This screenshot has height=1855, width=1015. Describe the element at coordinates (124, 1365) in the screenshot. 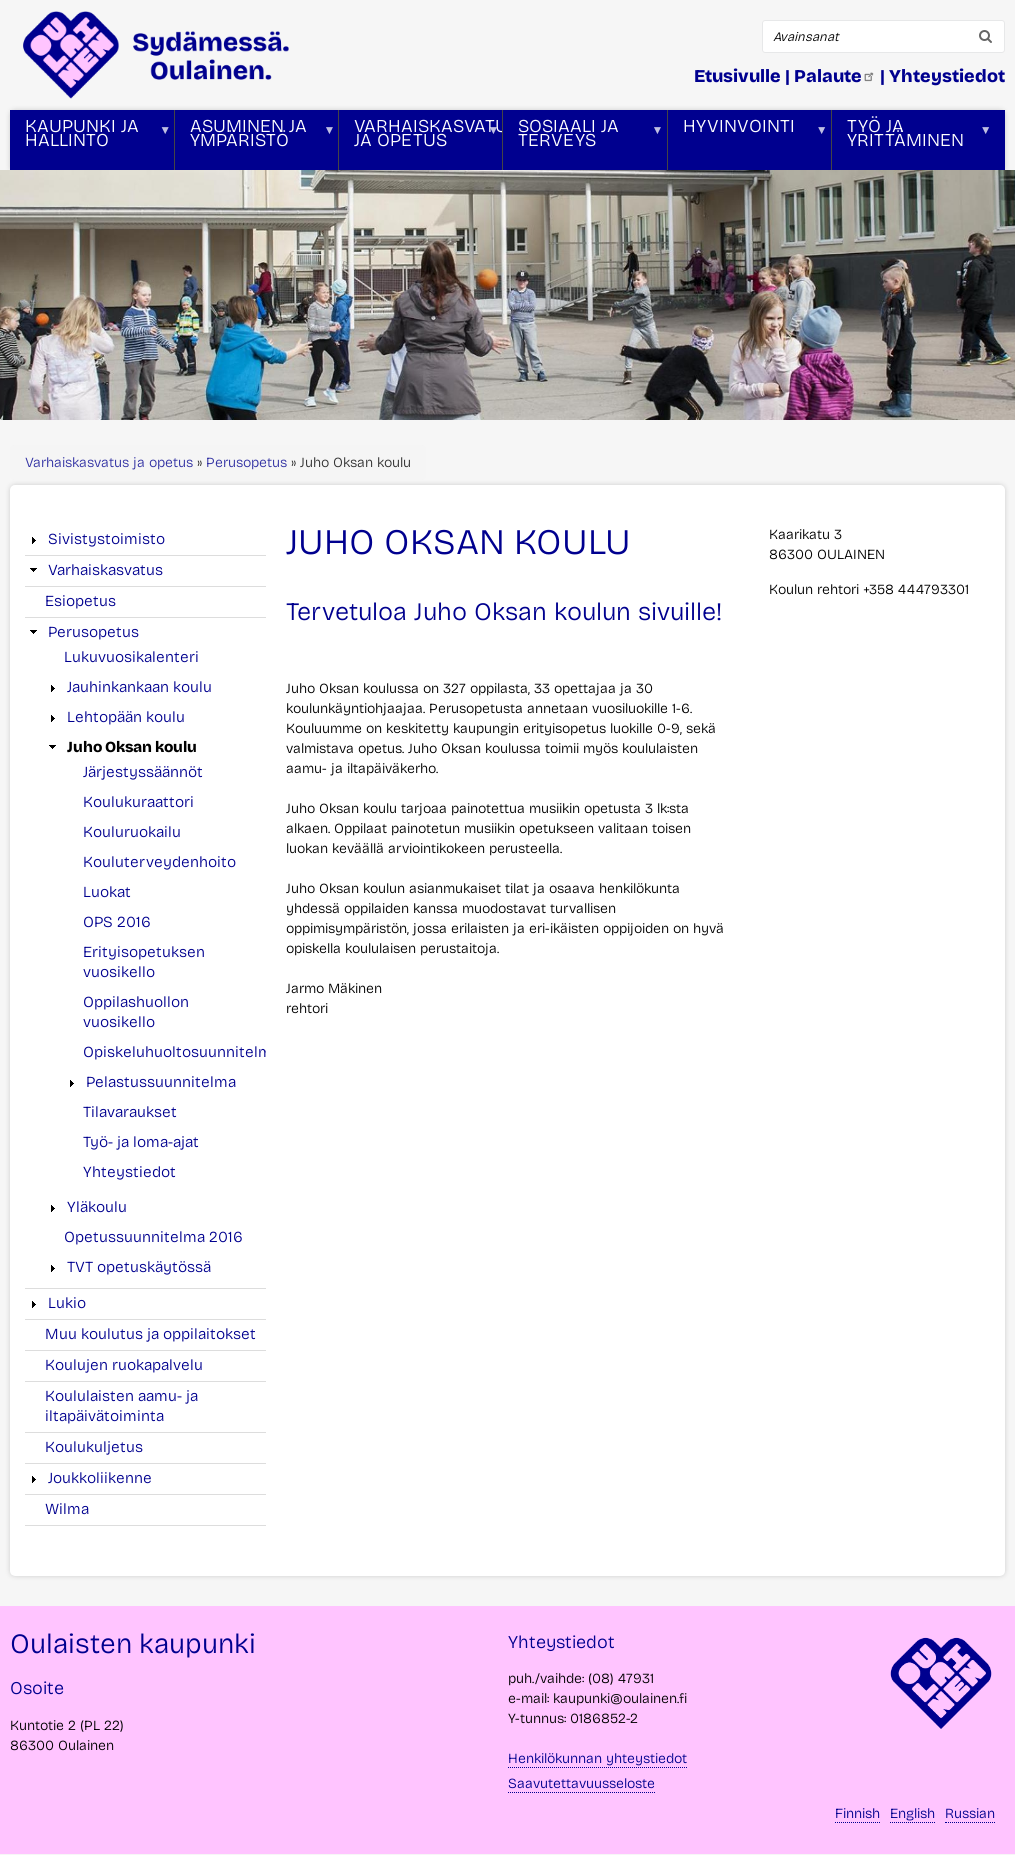

I see `Koulujen ruokapalvelu` at that location.